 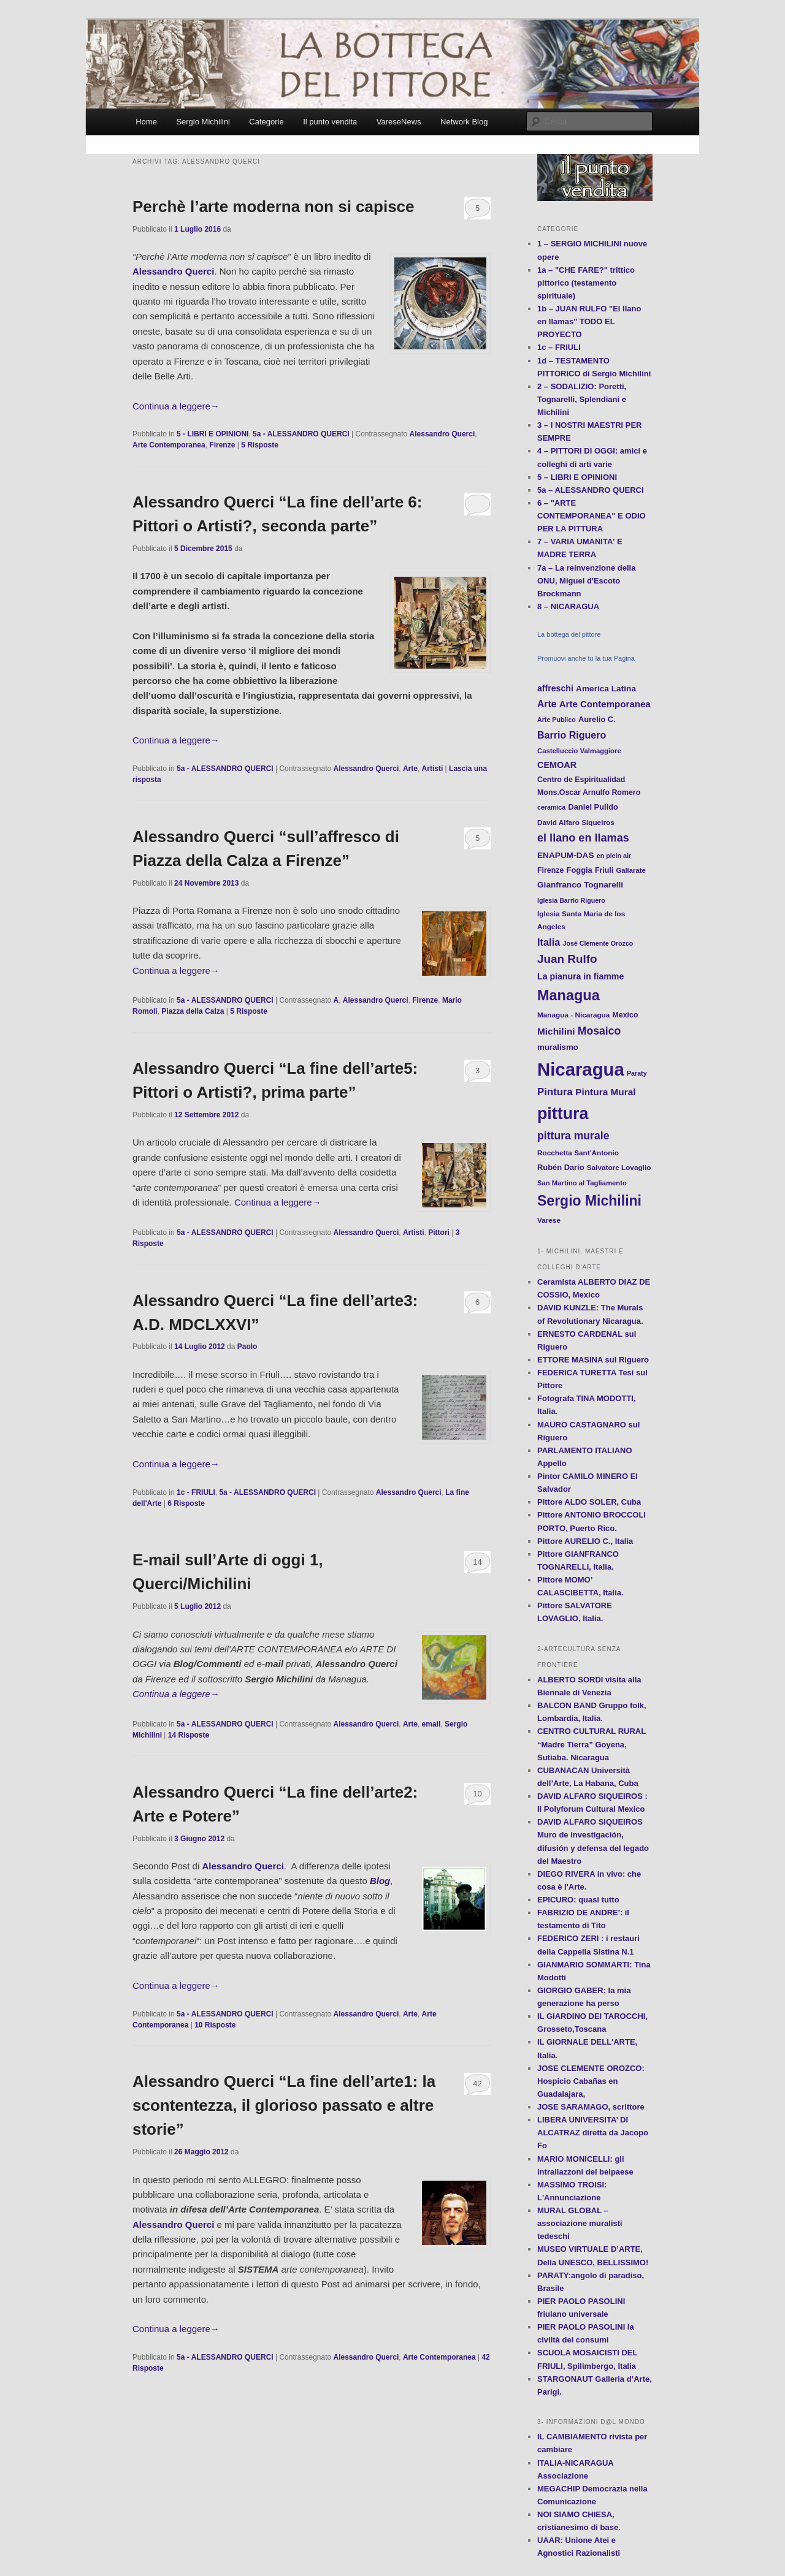 I want to click on muralismo [muralismo (15 elementi)], so click(x=557, y=1047).